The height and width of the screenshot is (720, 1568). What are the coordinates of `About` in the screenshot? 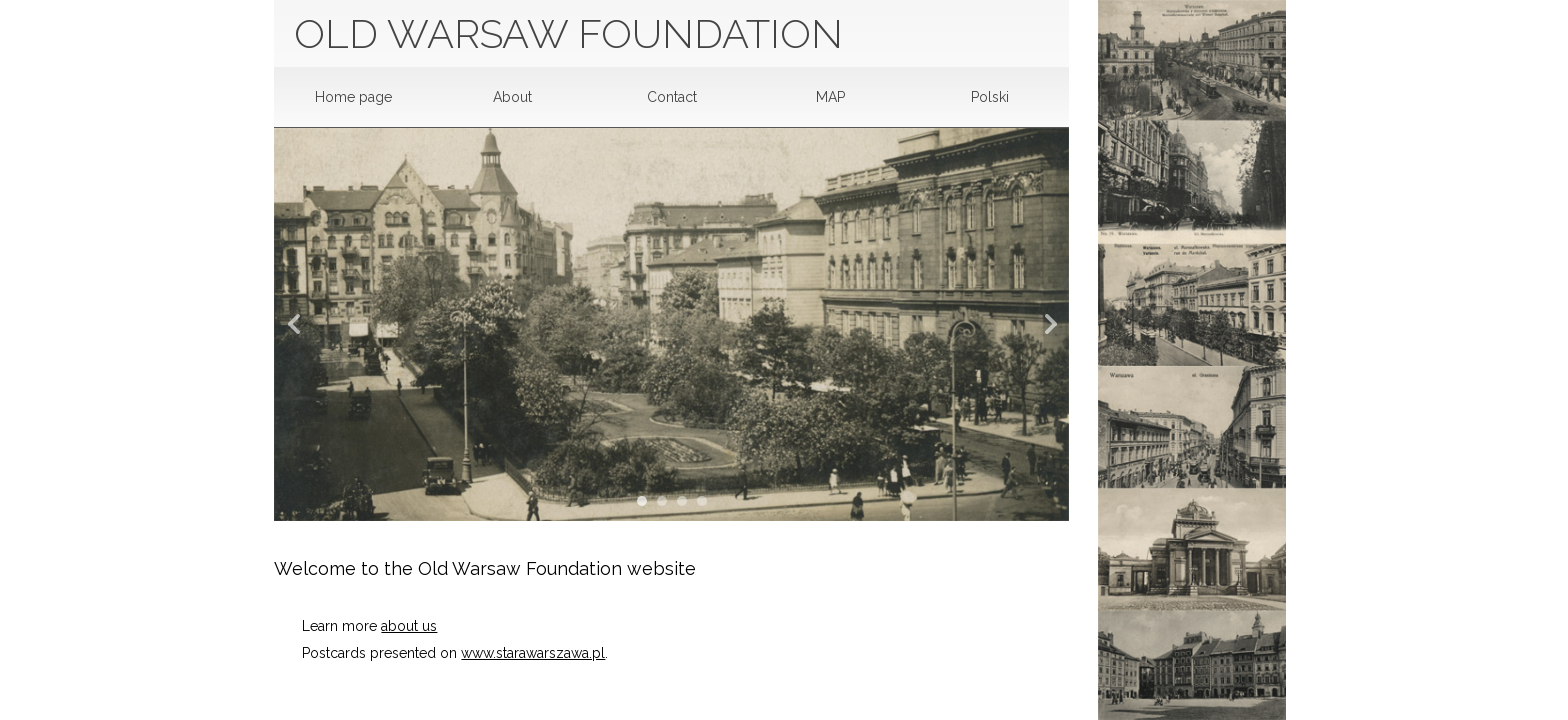 It's located at (512, 97).